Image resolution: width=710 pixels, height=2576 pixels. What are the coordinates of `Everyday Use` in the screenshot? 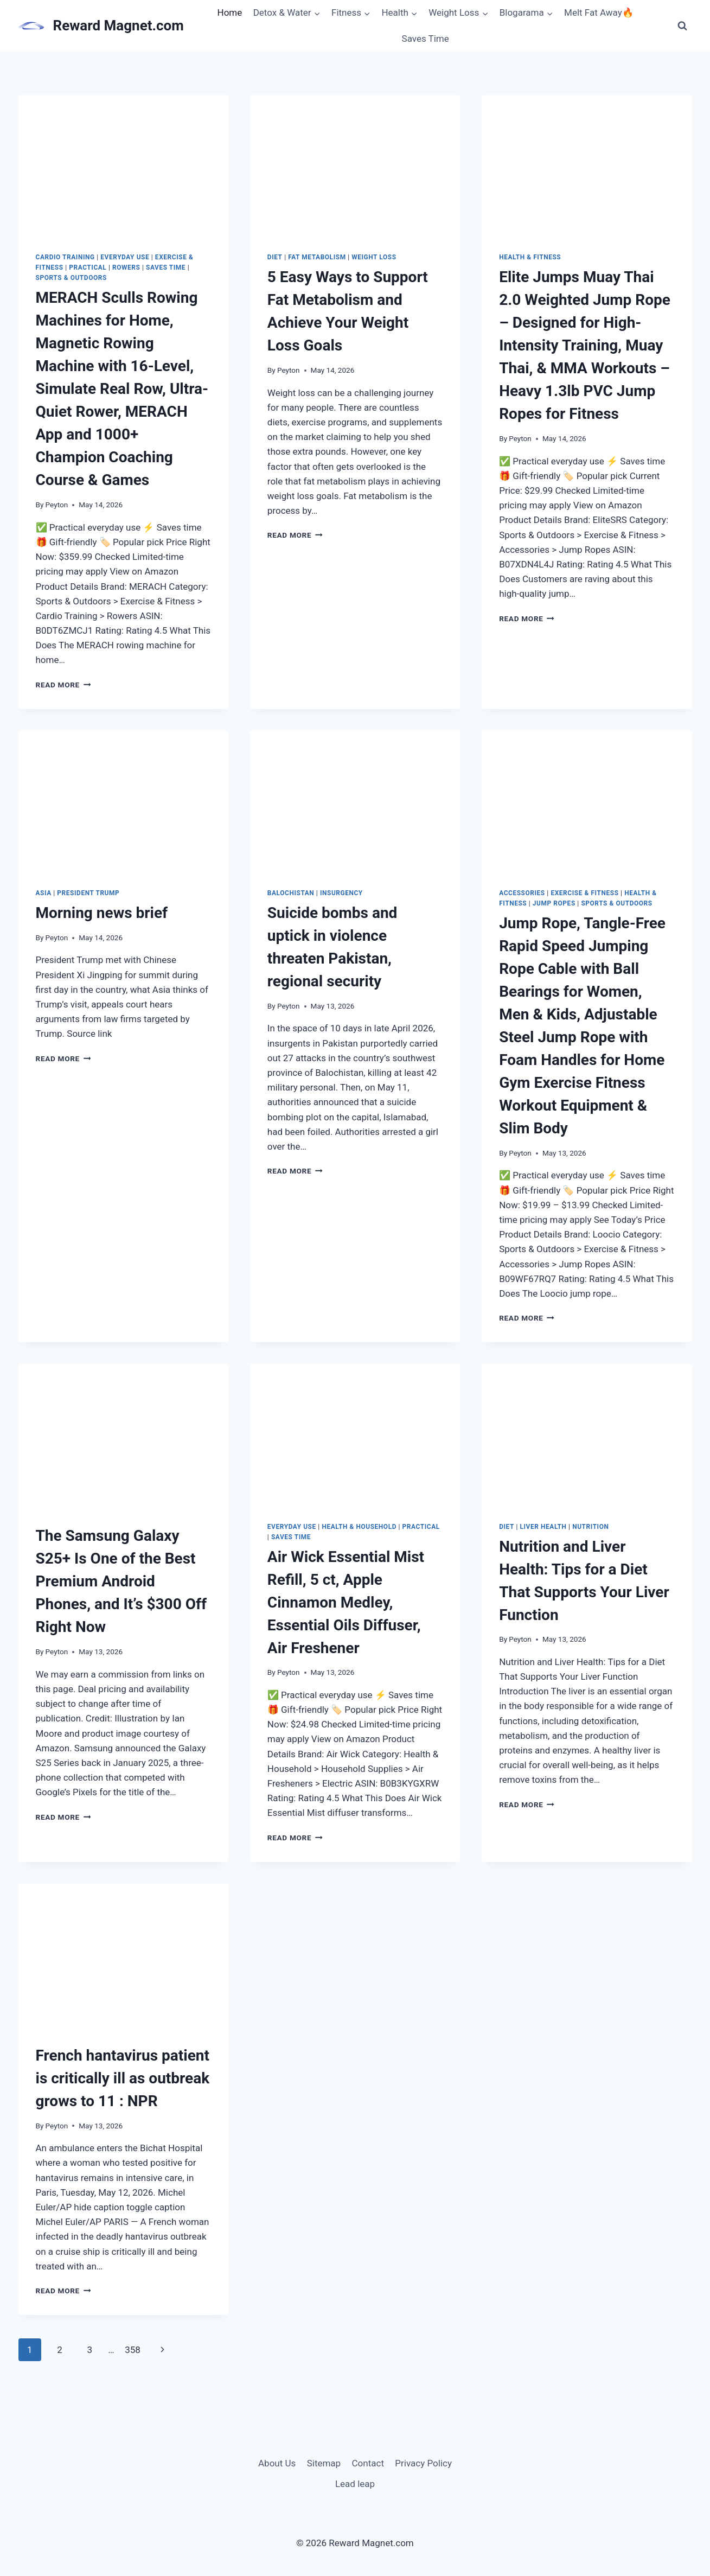 It's located at (124, 257).